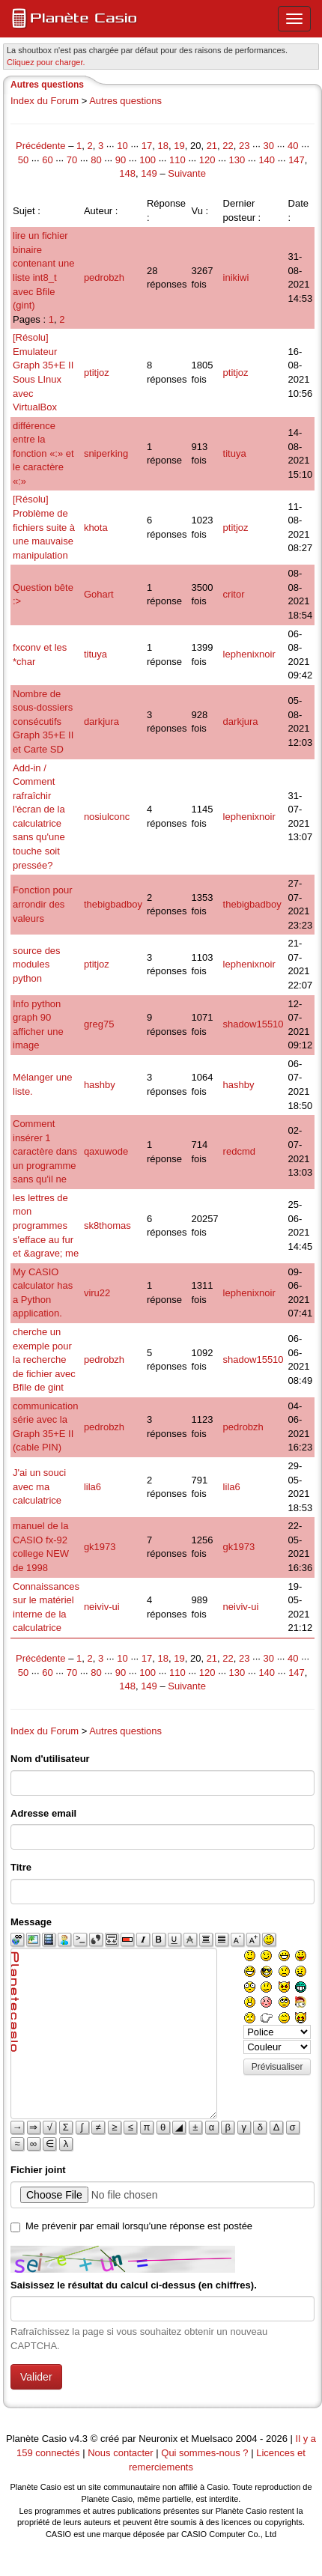 The height and width of the screenshot is (2576, 322). Describe the element at coordinates (122, 145) in the screenshot. I see `10` at that location.